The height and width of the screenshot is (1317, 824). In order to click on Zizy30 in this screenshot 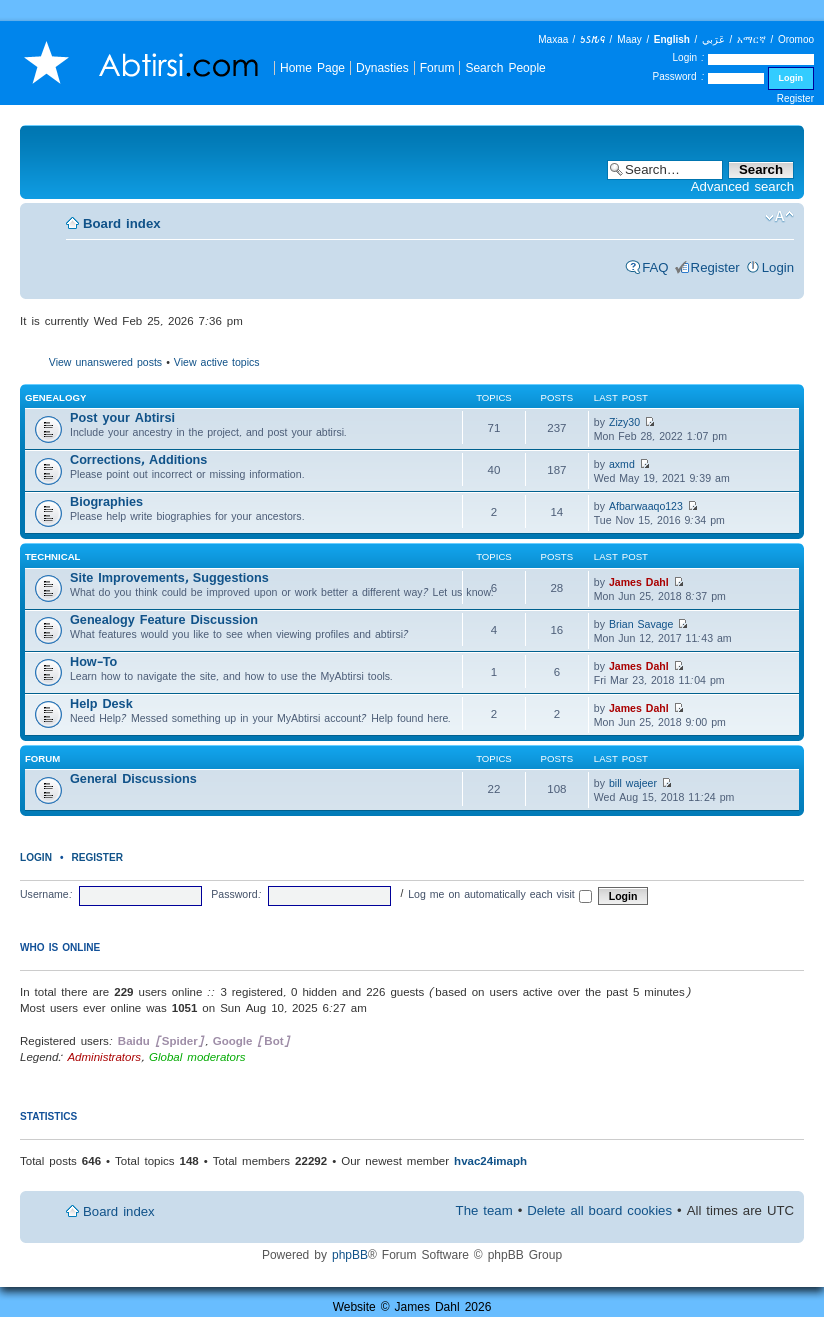, I will do `click(624, 422)`.